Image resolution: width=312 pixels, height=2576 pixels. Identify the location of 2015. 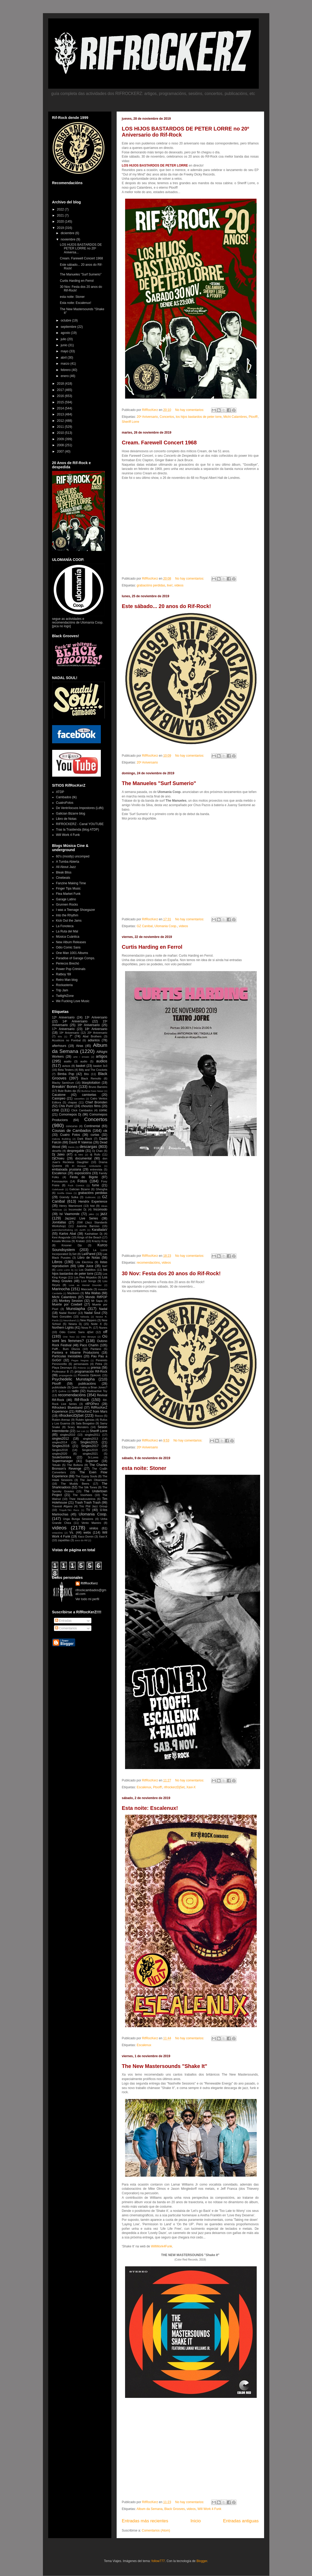
(61, 402).